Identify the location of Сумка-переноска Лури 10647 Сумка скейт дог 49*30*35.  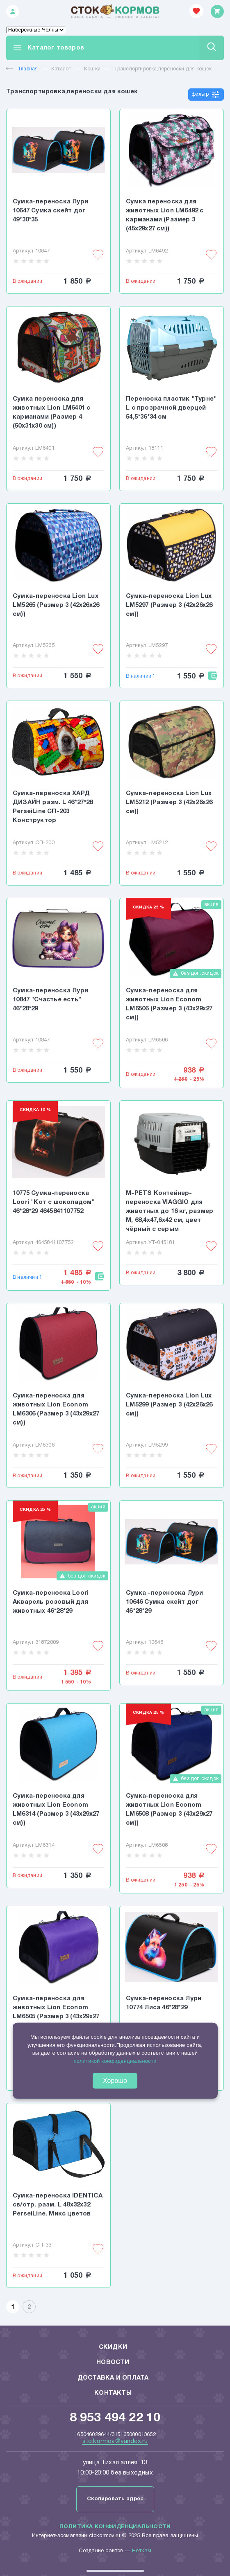
(50, 211).